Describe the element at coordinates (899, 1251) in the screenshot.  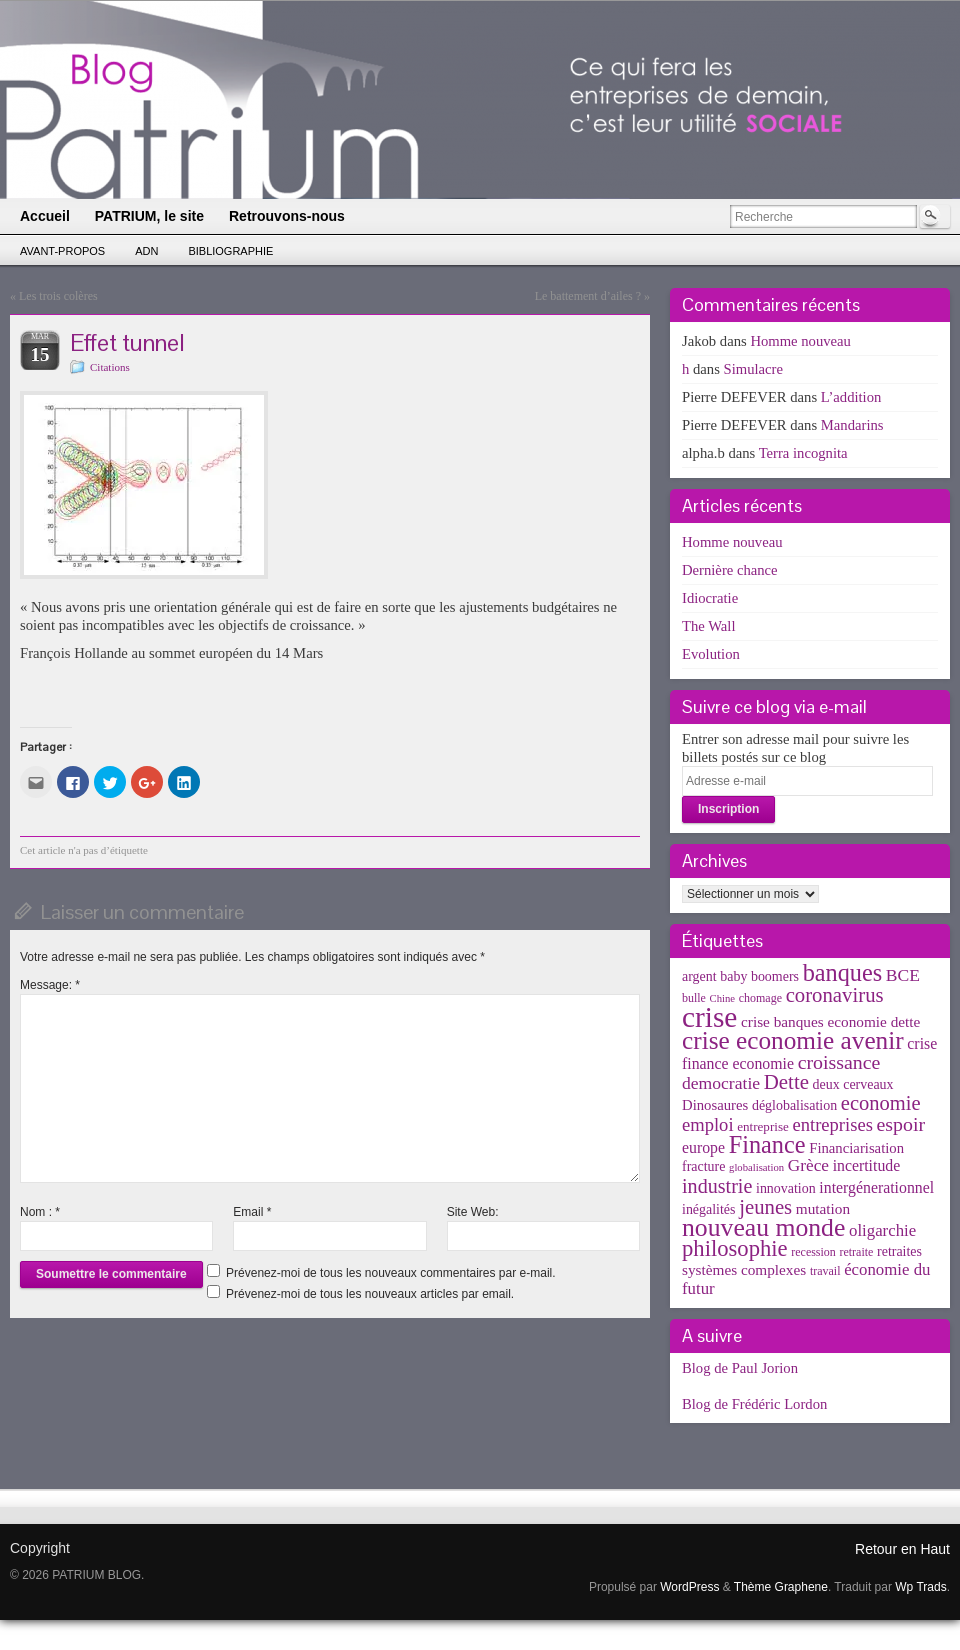
I see `retraites [retraites (5 éléments)]` at that location.